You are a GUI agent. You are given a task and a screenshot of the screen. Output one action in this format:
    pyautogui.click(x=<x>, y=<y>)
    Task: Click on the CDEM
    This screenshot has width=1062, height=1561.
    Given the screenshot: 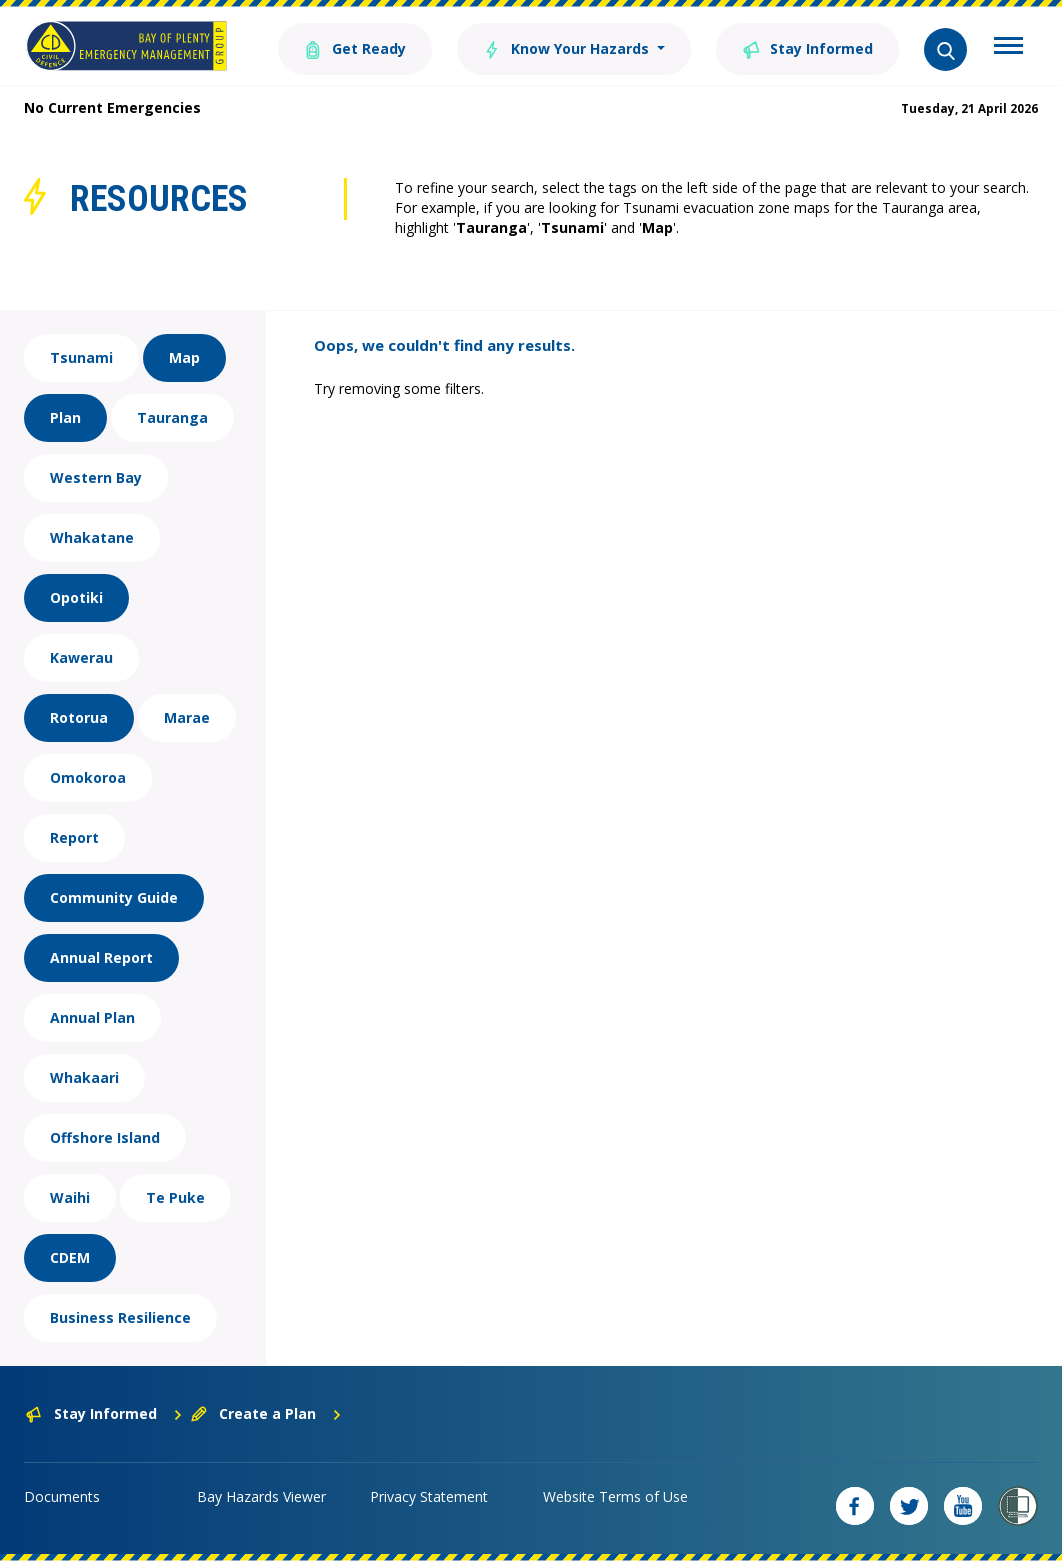 What is the action you would take?
    pyautogui.click(x=70, y=1257)
    